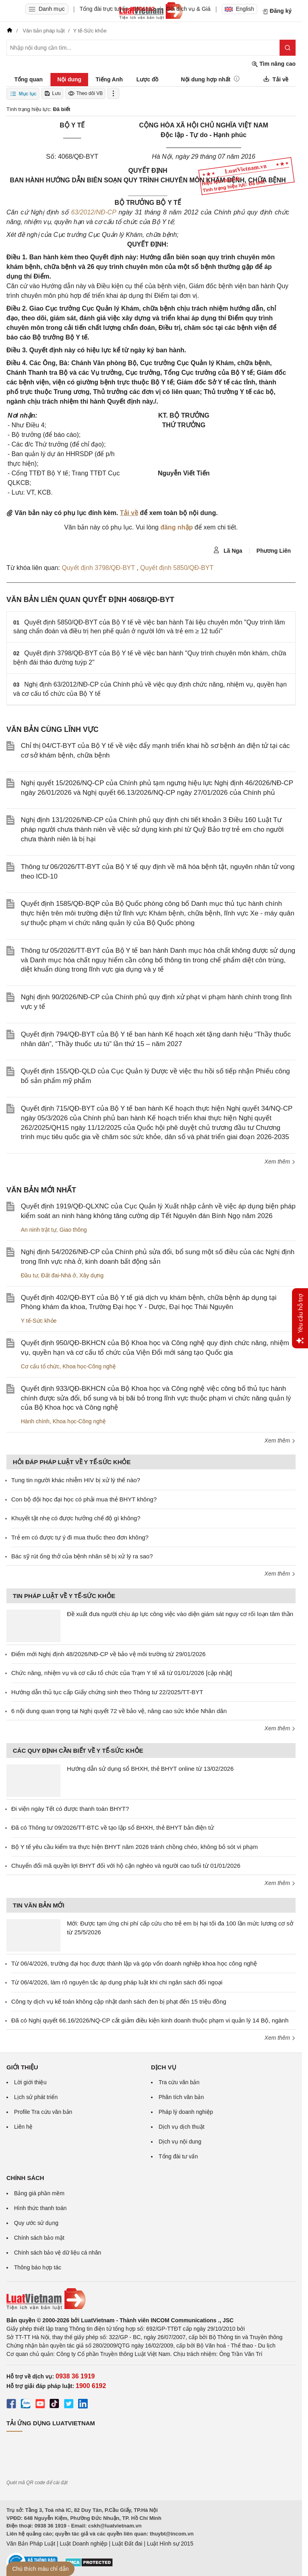  What do you see at coordinates (38, 1229) in the screenshot?
I see `An ninh trật tự` at bounding box center [38, 1229].